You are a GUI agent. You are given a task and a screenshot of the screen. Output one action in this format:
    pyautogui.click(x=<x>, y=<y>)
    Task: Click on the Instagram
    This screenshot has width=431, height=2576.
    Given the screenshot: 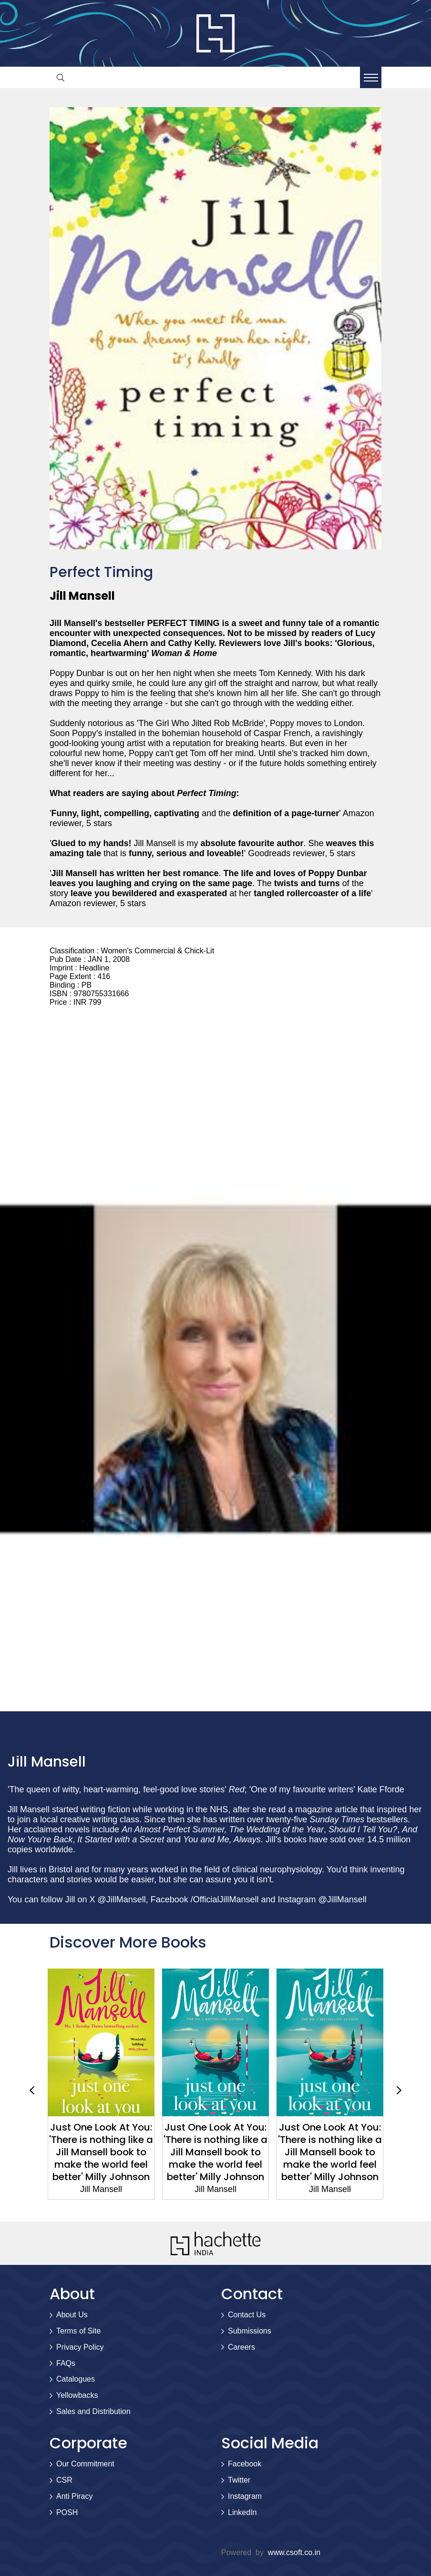 What is the action you would take?
    pyautogui.click(x=245, y=2496)
    